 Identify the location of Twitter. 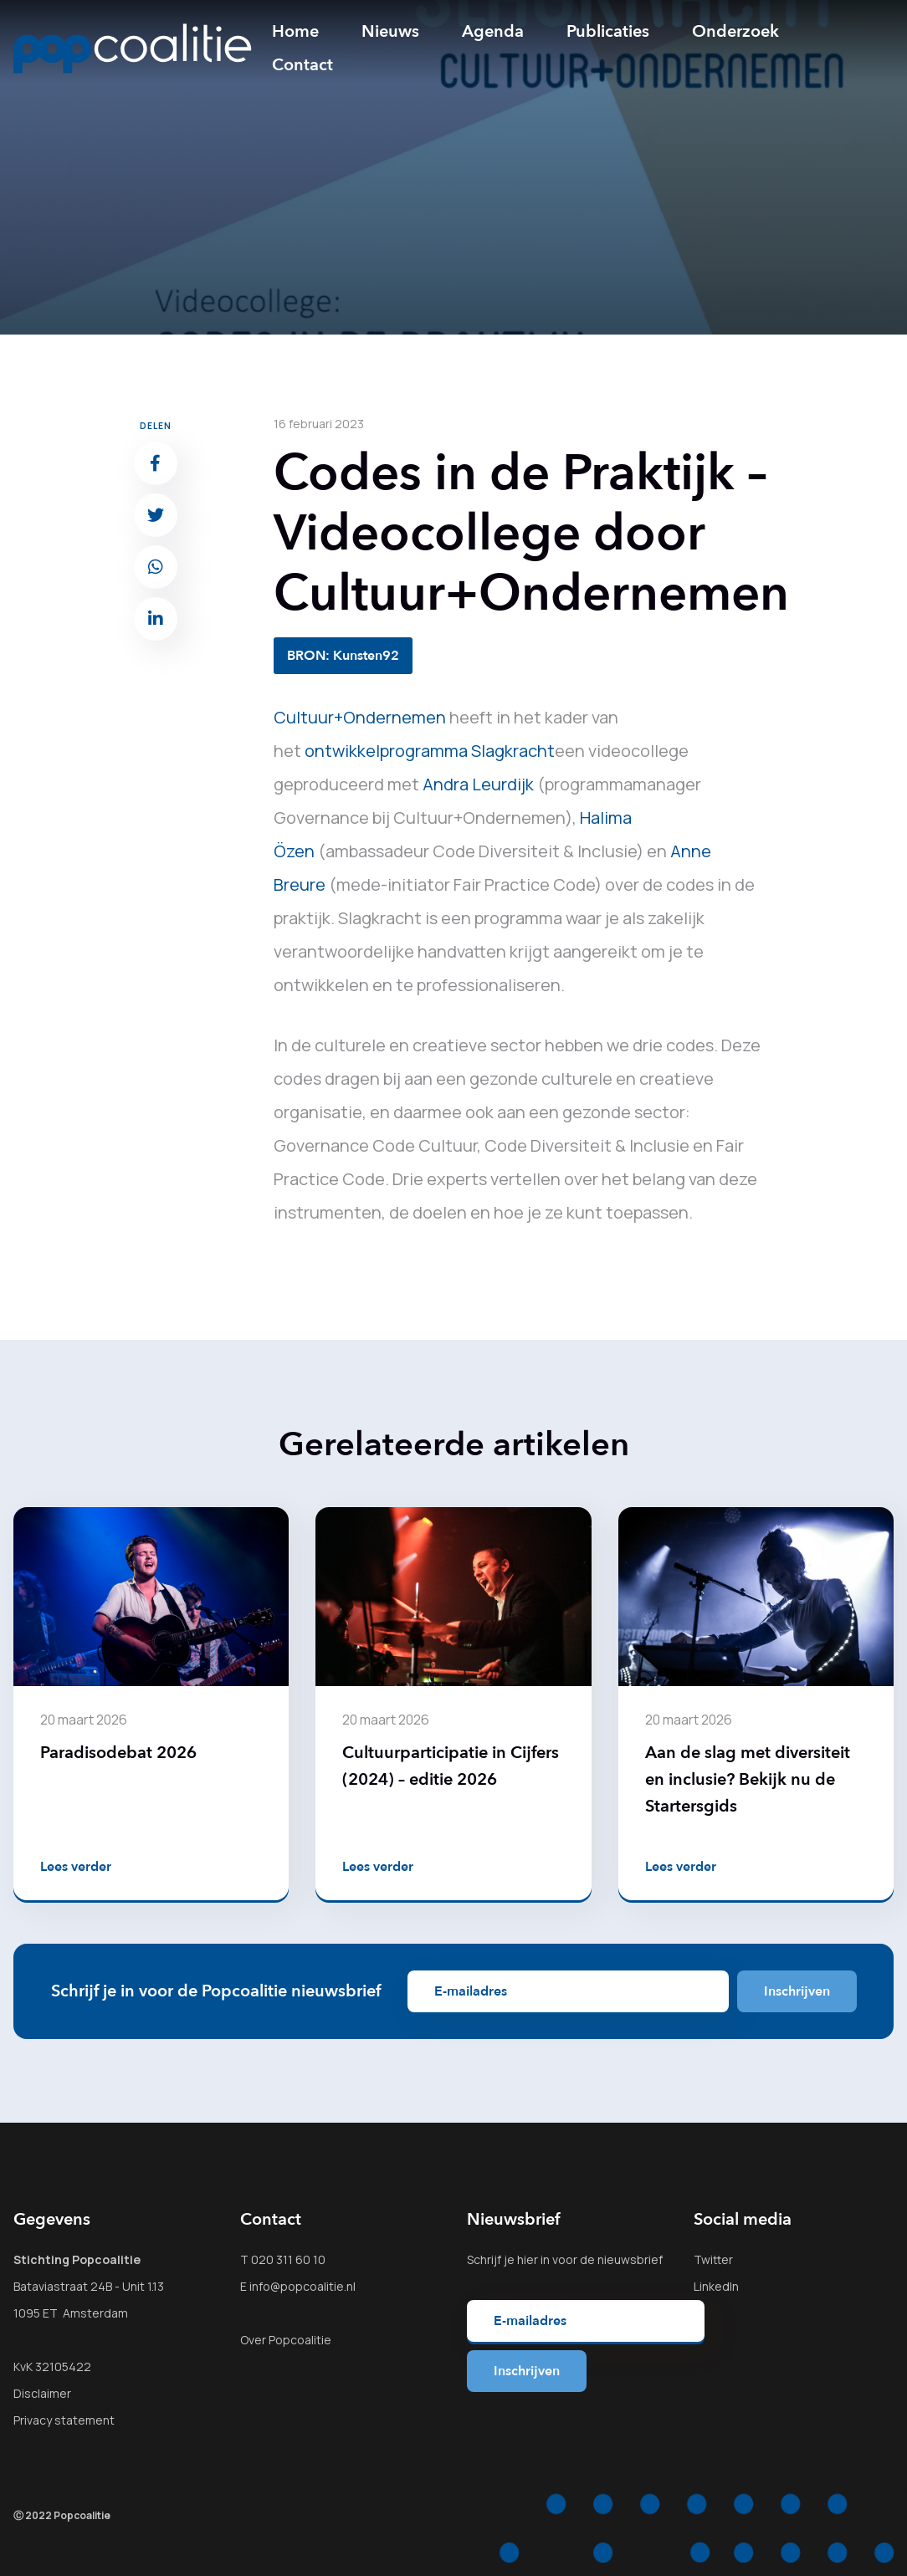
(713, 2259).